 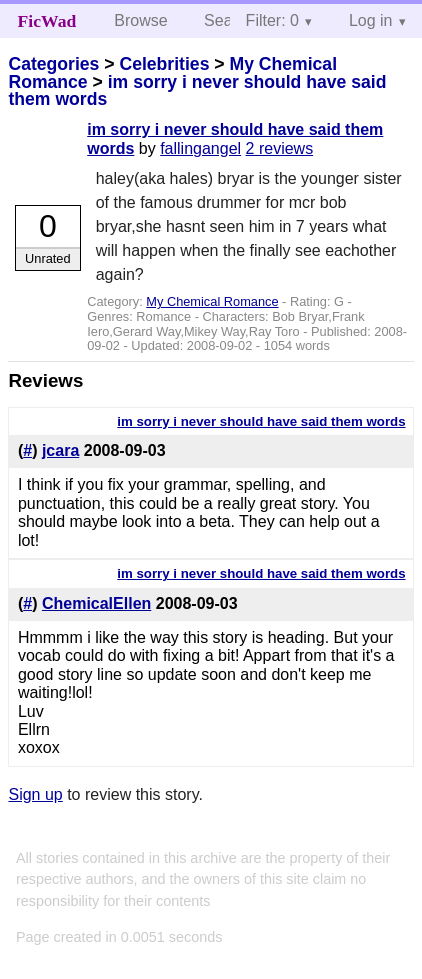 I want to click on My Chemical Romance, so click(x=212, y=301).